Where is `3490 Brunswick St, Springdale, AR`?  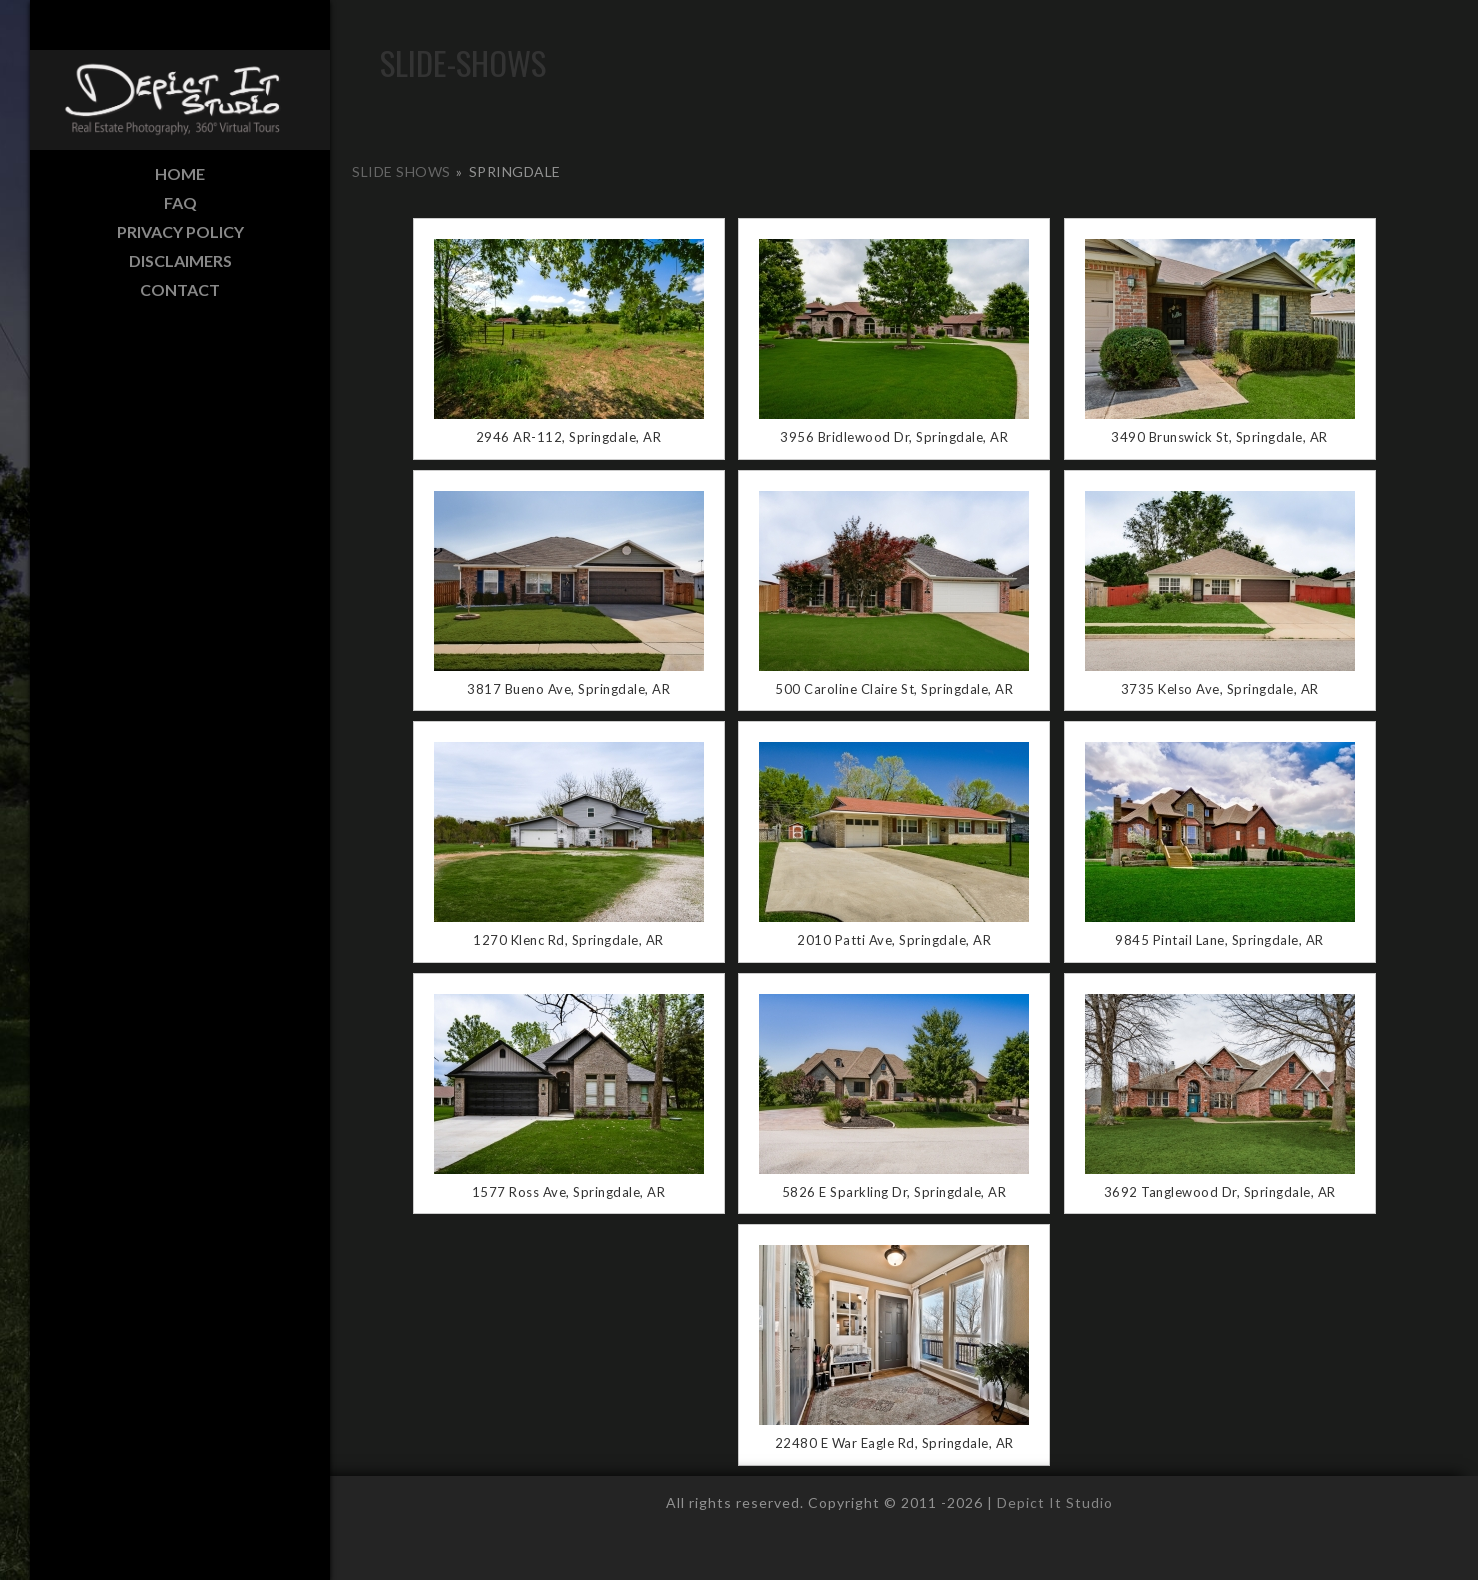 3490 Brunswick St, Springdale, AR is located at coordinates (1219, 437).